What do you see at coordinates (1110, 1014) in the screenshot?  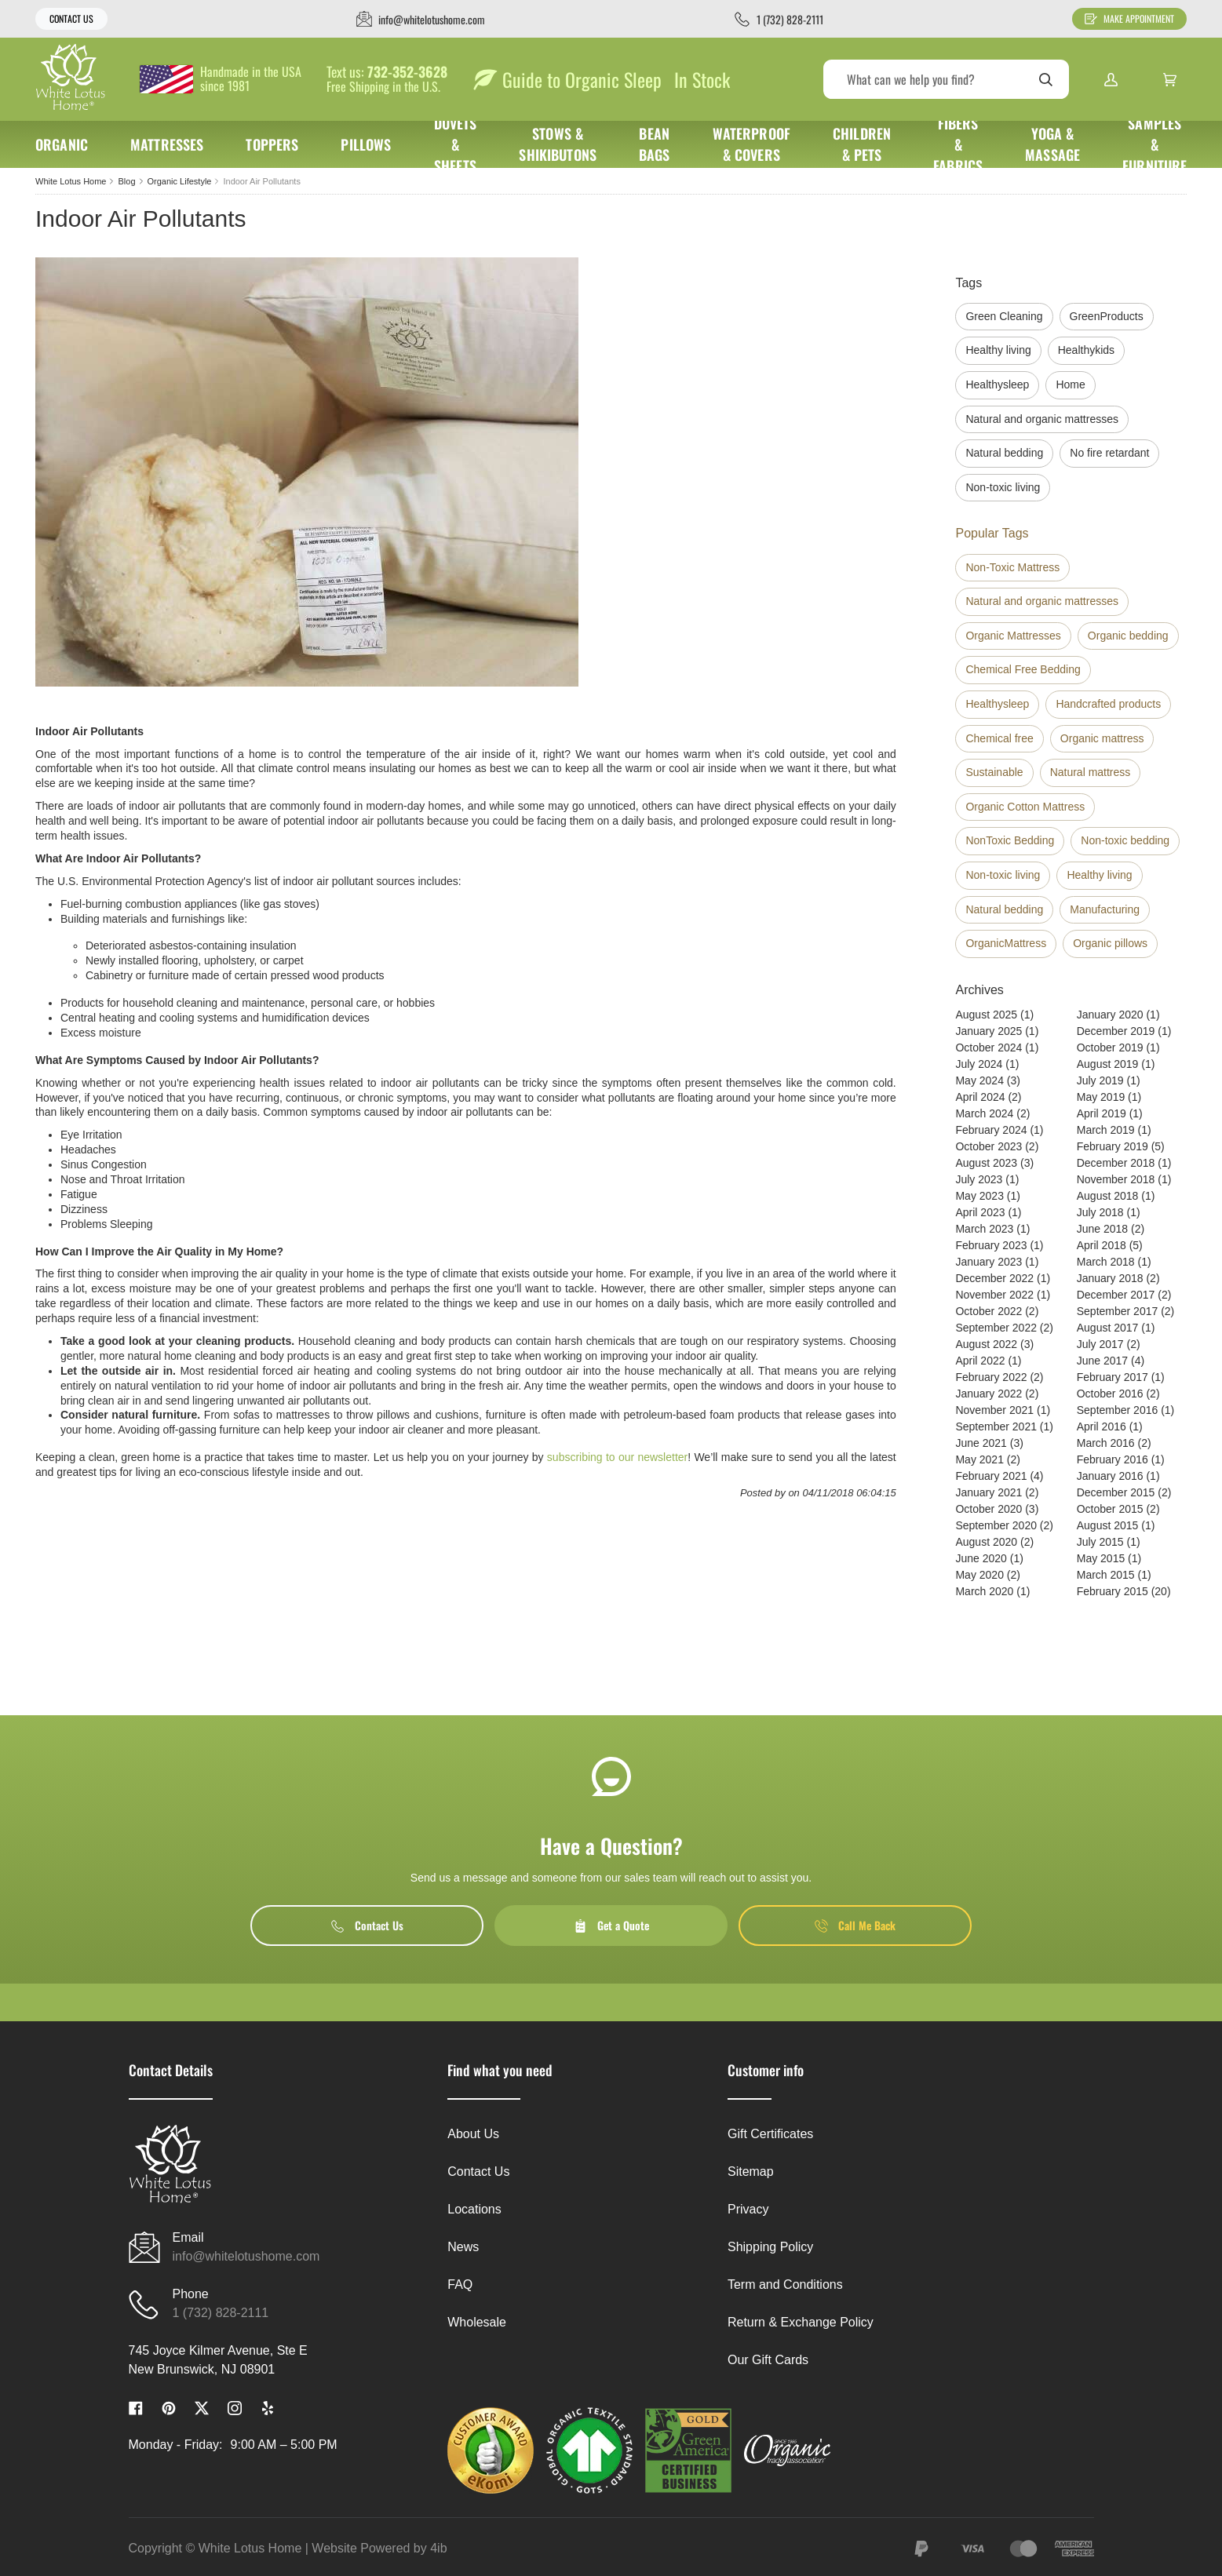 I see `January 2020` at bounding box center [1110, 1014].